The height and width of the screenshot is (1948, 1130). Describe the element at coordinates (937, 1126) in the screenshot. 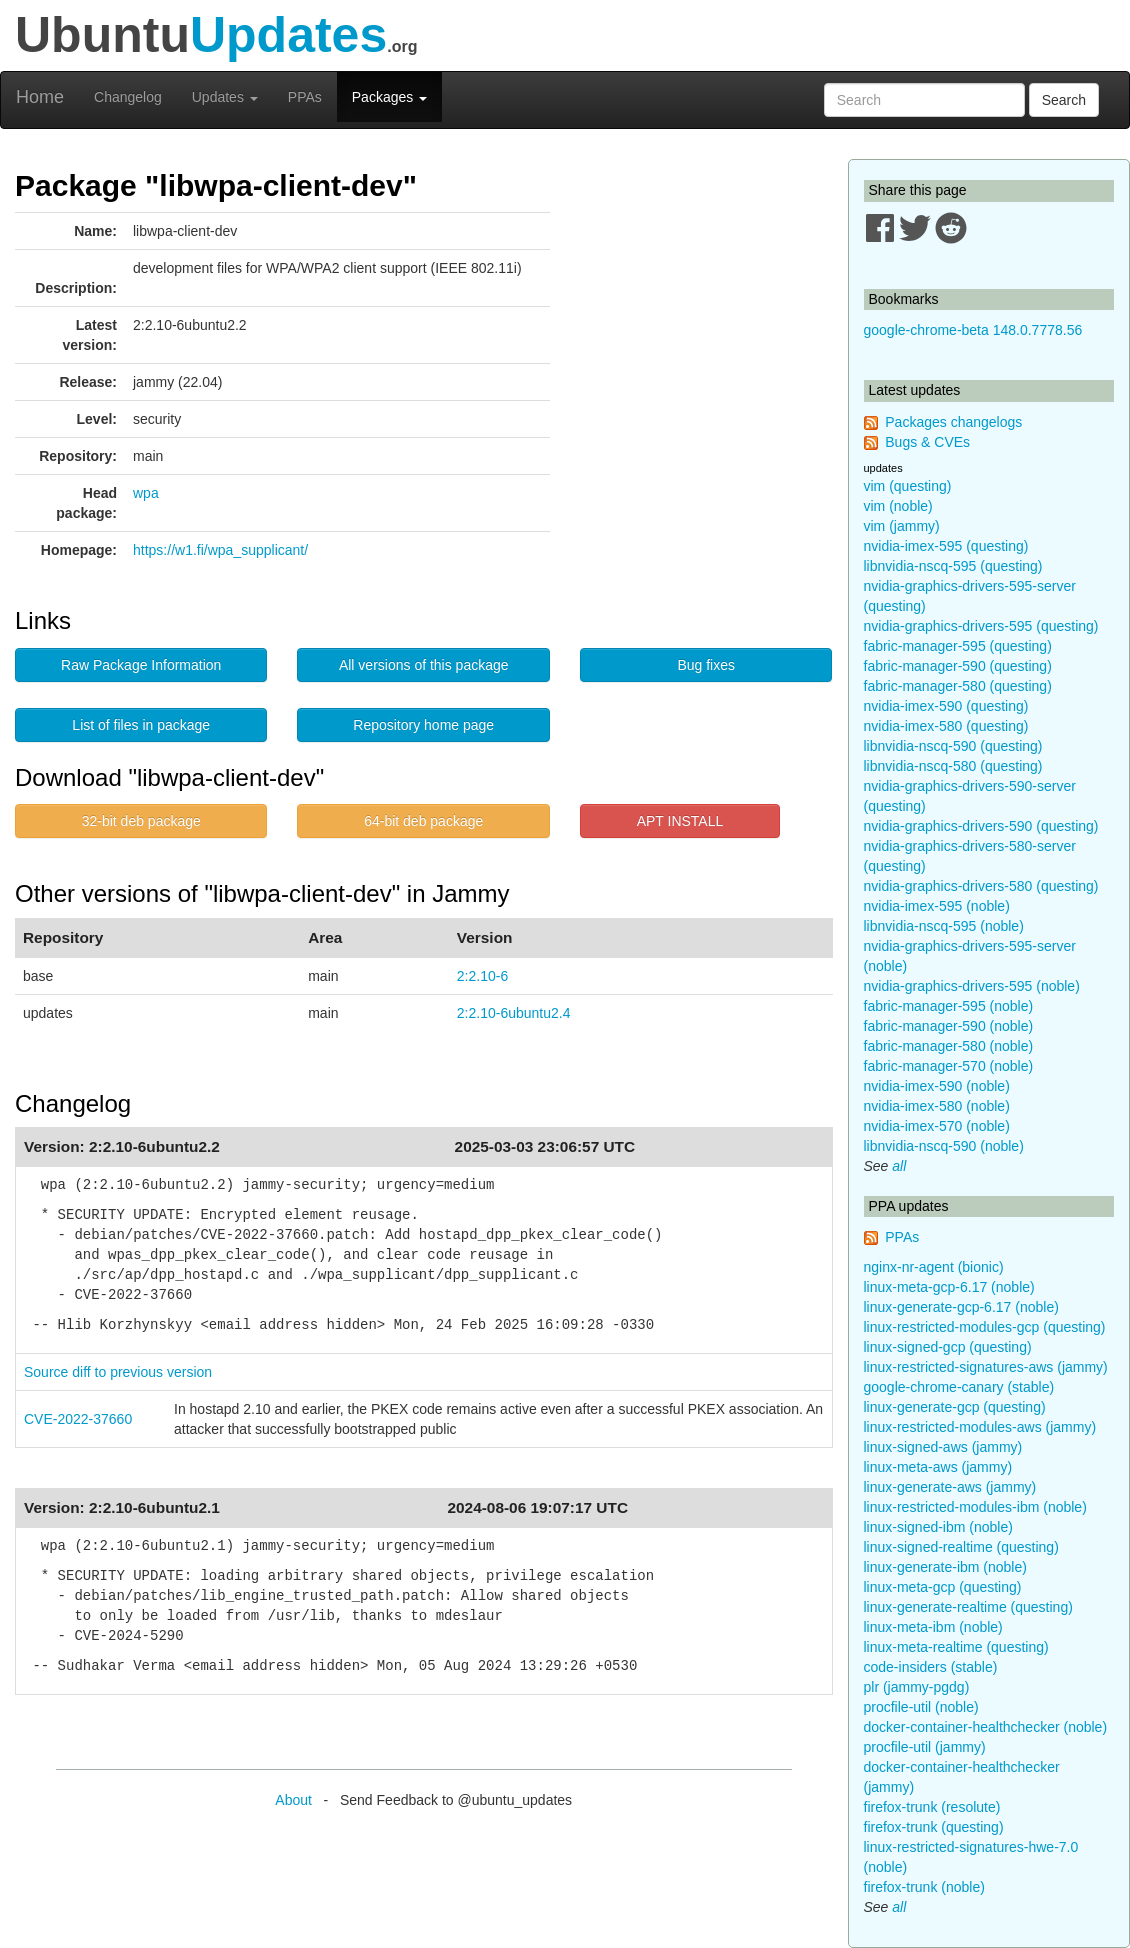

I see `nvidia-imex-570 (noble)` at that location.